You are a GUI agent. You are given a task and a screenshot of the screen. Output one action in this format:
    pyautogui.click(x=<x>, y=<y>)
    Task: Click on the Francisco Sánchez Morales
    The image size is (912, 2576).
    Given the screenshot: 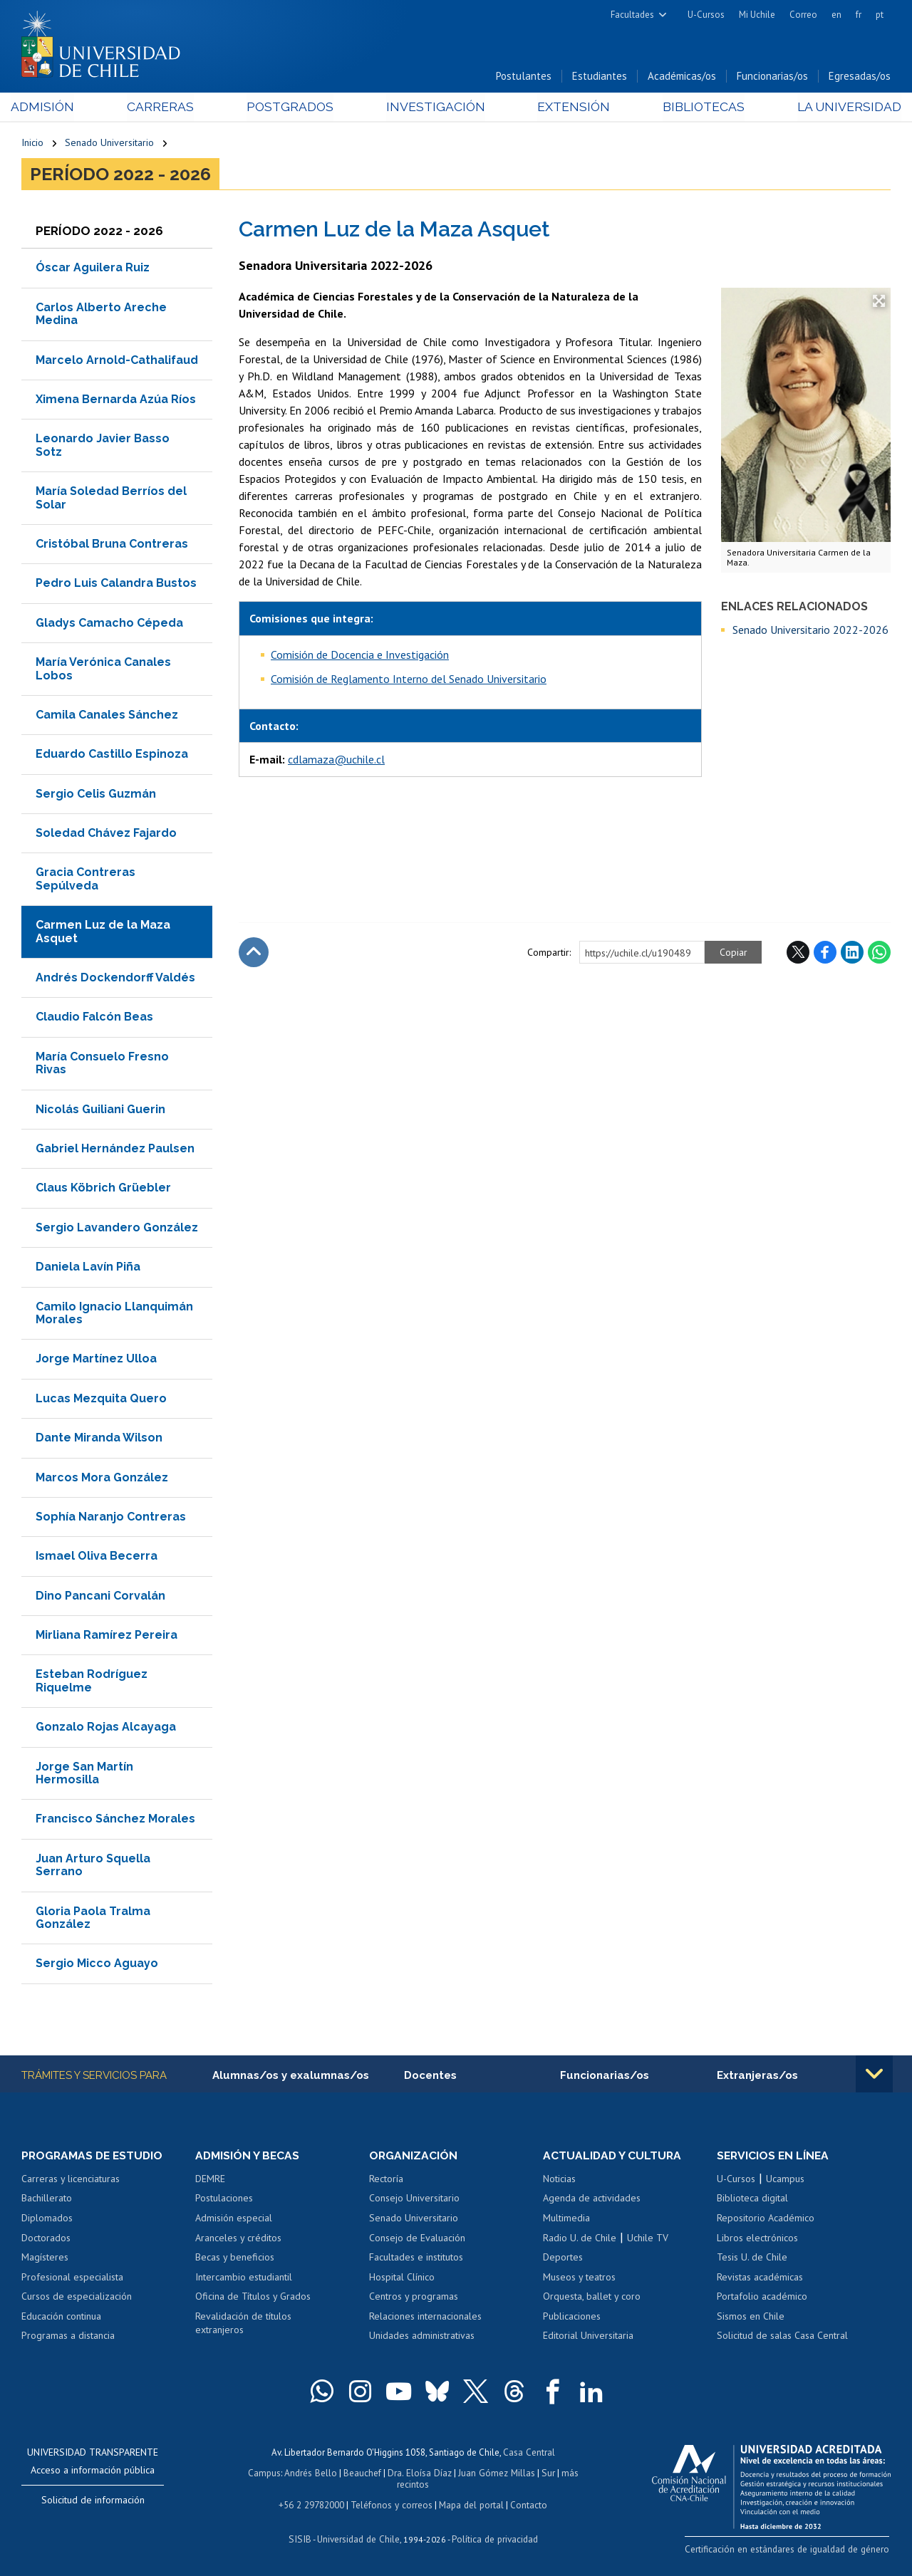 What is the action you would take?
    pyautogui.click(x=115, y=1820)
    